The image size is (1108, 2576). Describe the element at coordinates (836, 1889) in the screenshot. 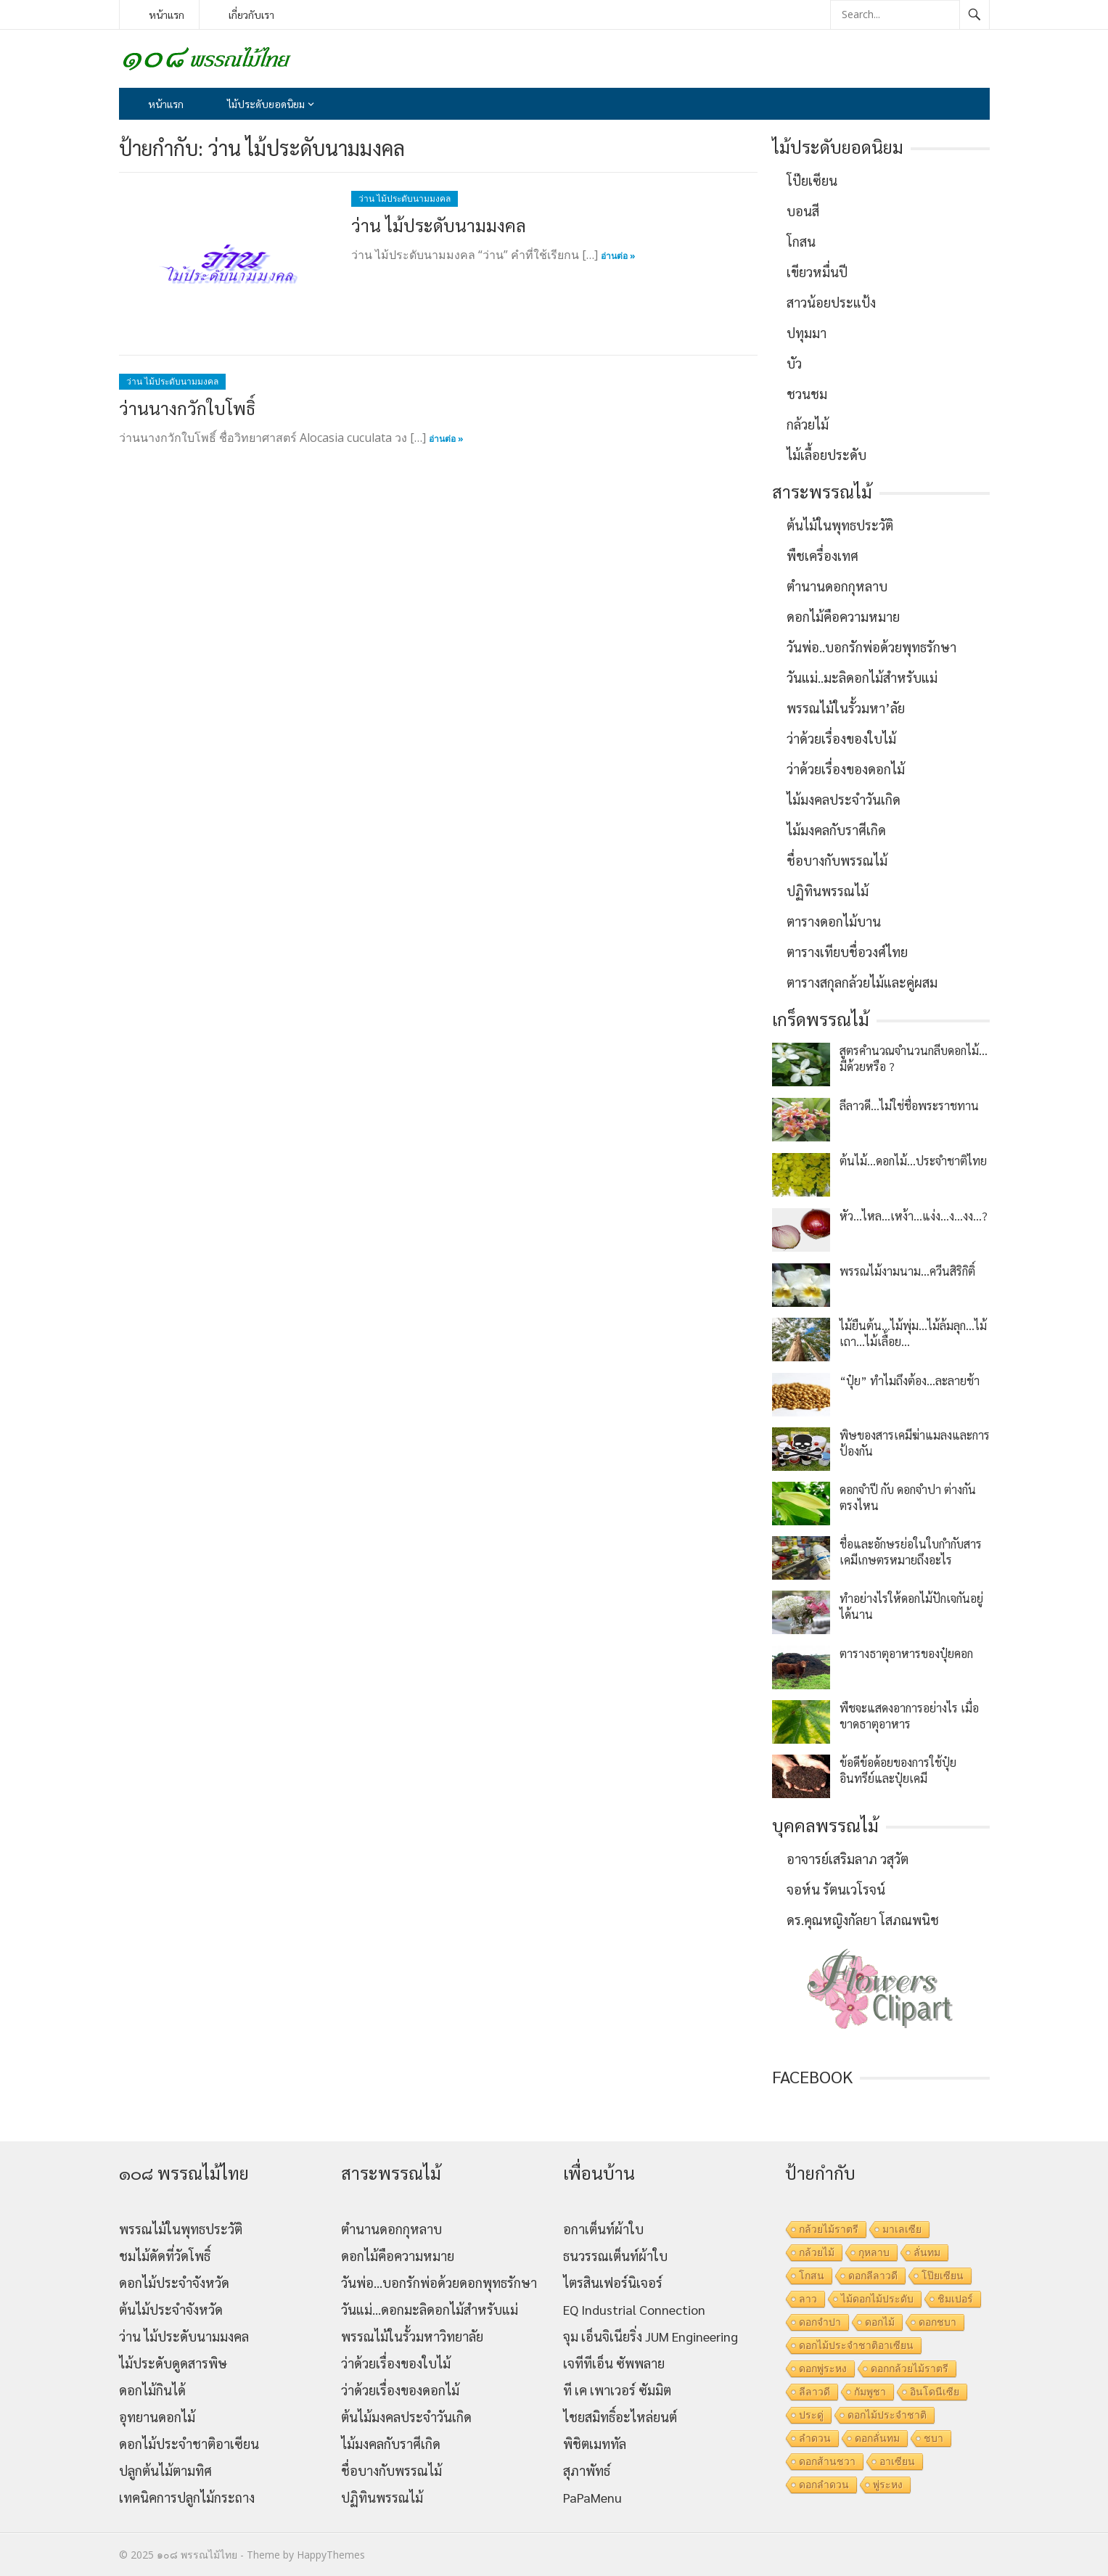

I see `จอห์น รัตนเวโรจน์` at that location.